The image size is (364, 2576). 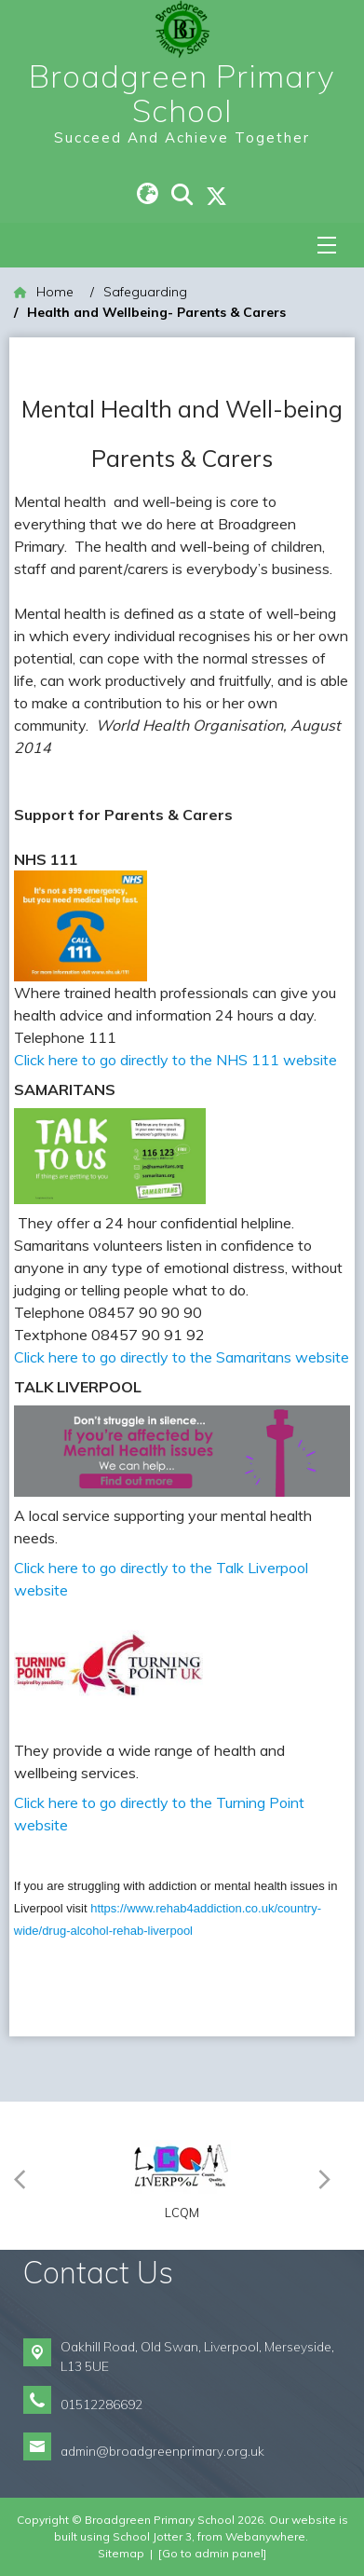 What do you see at coordinates (44, 292) in the screenshot?
I see `[Home]` at bounding box center [44, 292].